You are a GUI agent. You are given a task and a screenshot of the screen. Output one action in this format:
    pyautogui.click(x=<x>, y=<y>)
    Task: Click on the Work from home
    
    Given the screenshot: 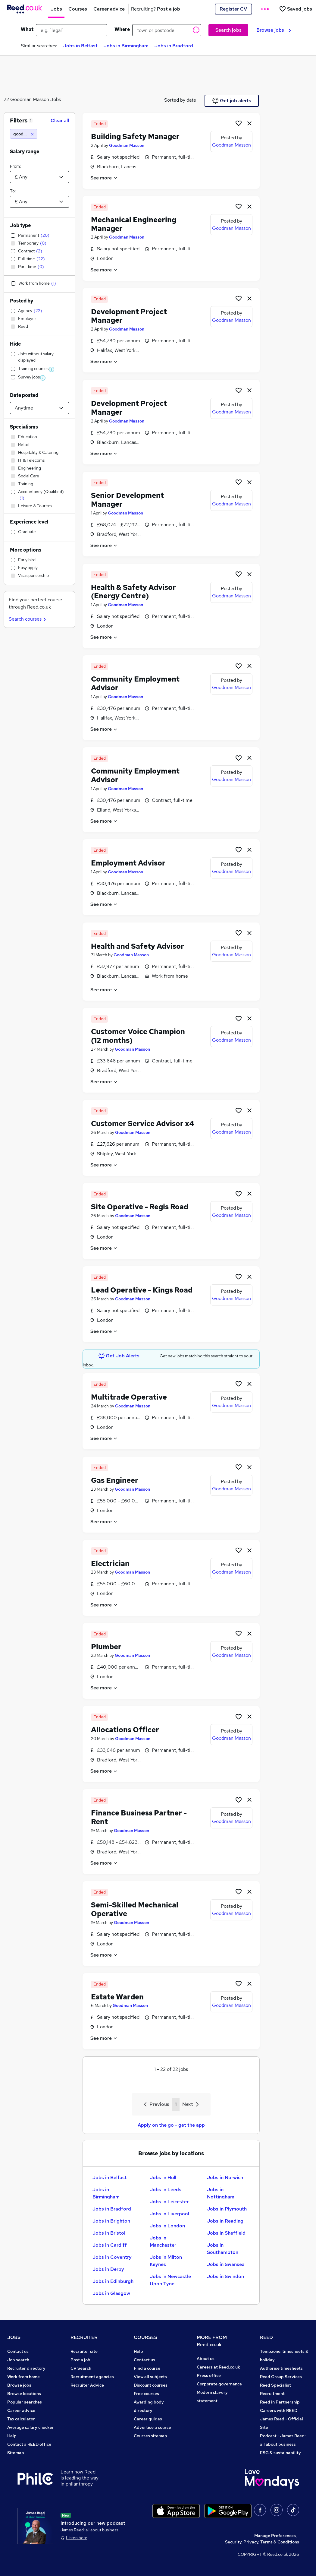 What is the action you would take?
    pyautogui.click(x=23, y=2376)
    